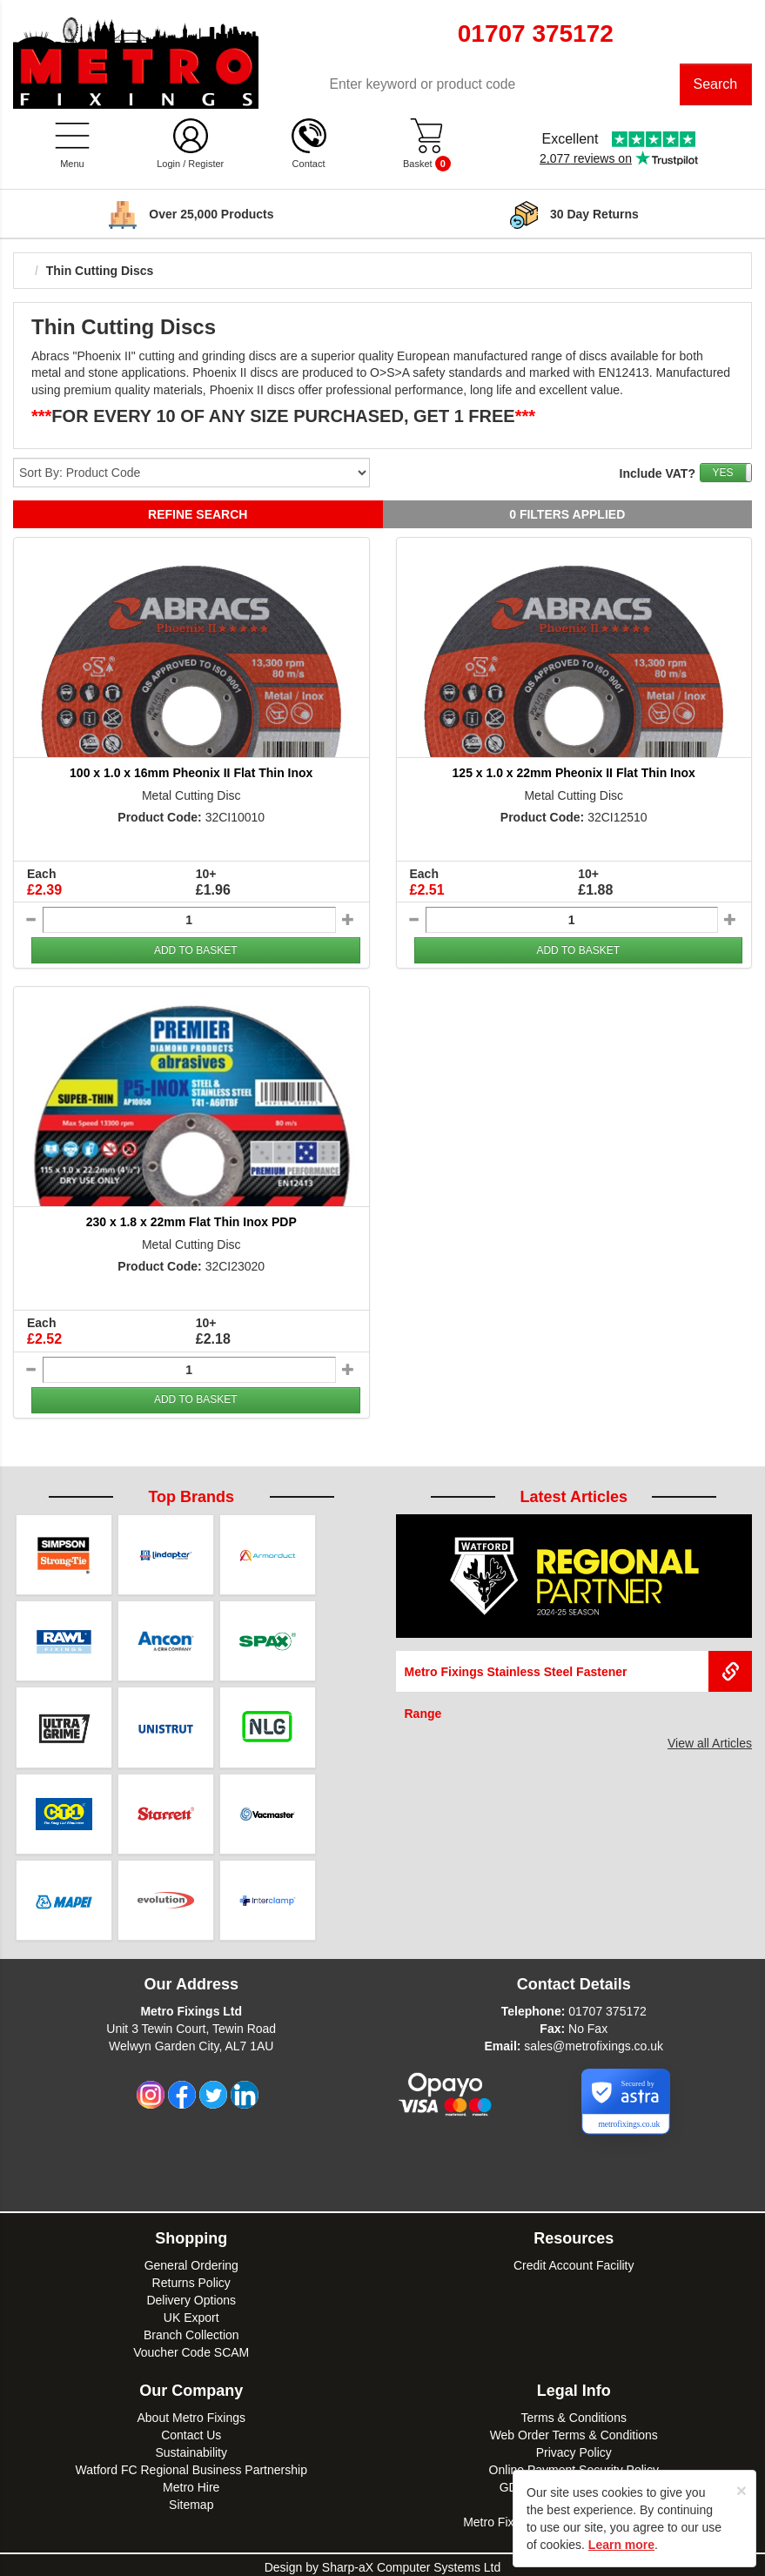  What do you see at coordinates (192, 2413) in the screenshot?
I see `About Metro Fixings` at bounding box center [192, 2413].